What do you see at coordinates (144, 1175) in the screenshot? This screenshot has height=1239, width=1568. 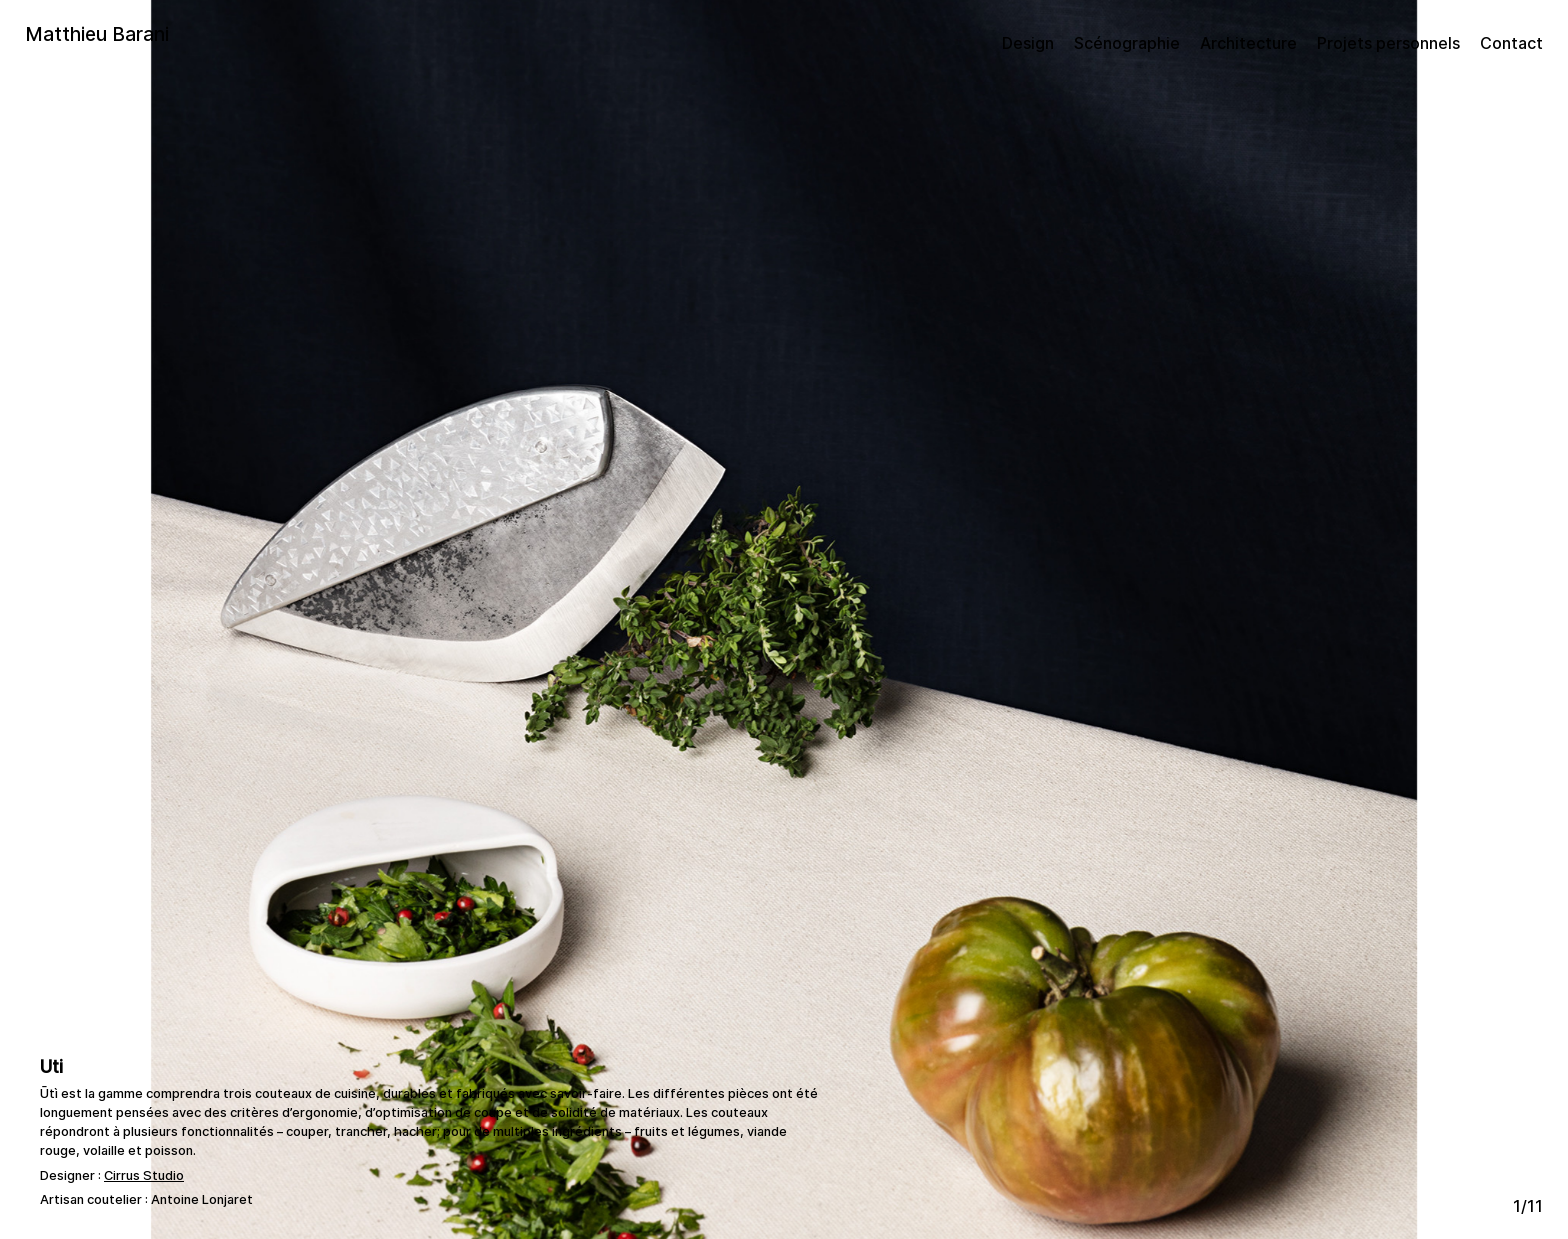 I see `Cirrus Studio` at bounding box center [144, 1175].